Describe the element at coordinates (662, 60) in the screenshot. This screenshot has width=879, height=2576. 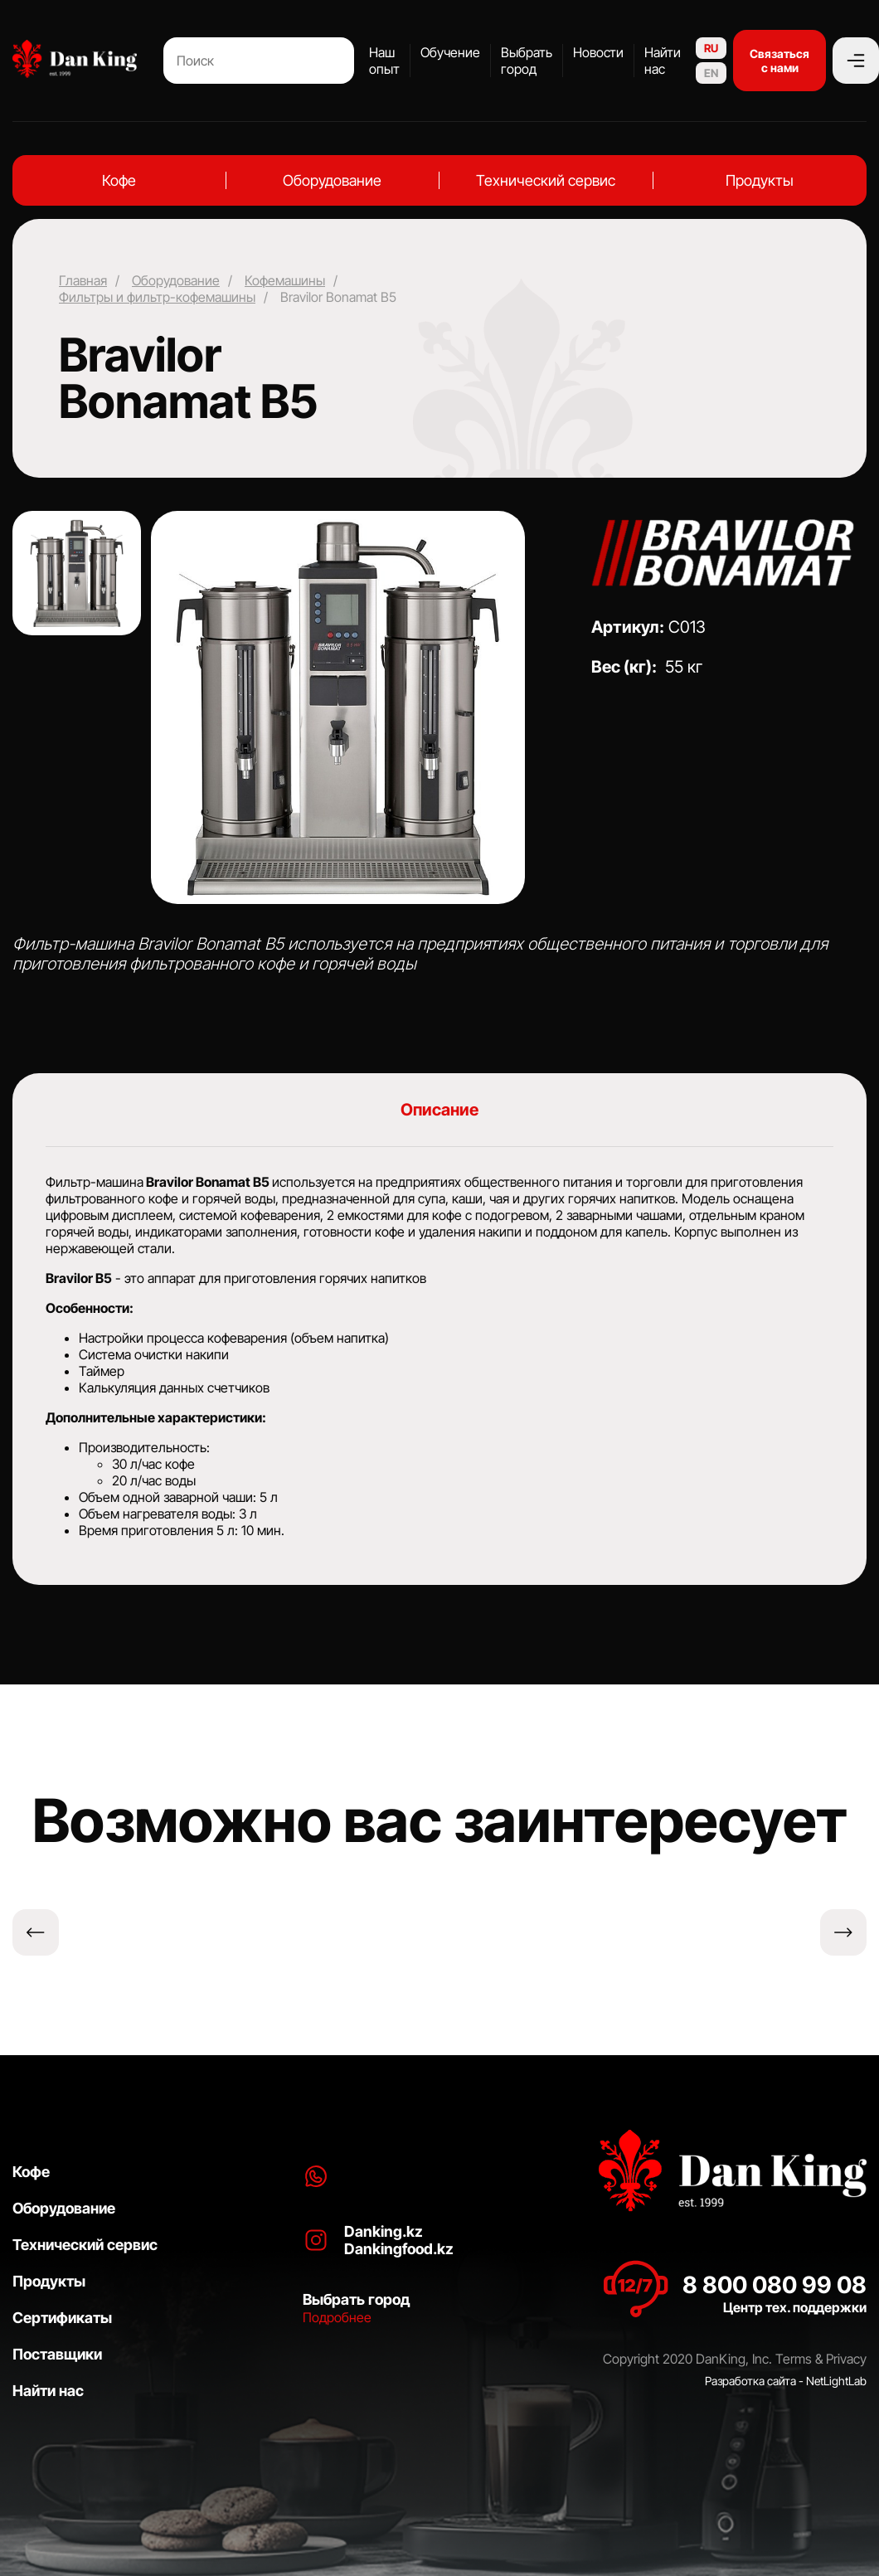
I see `Найти нас` at that location.